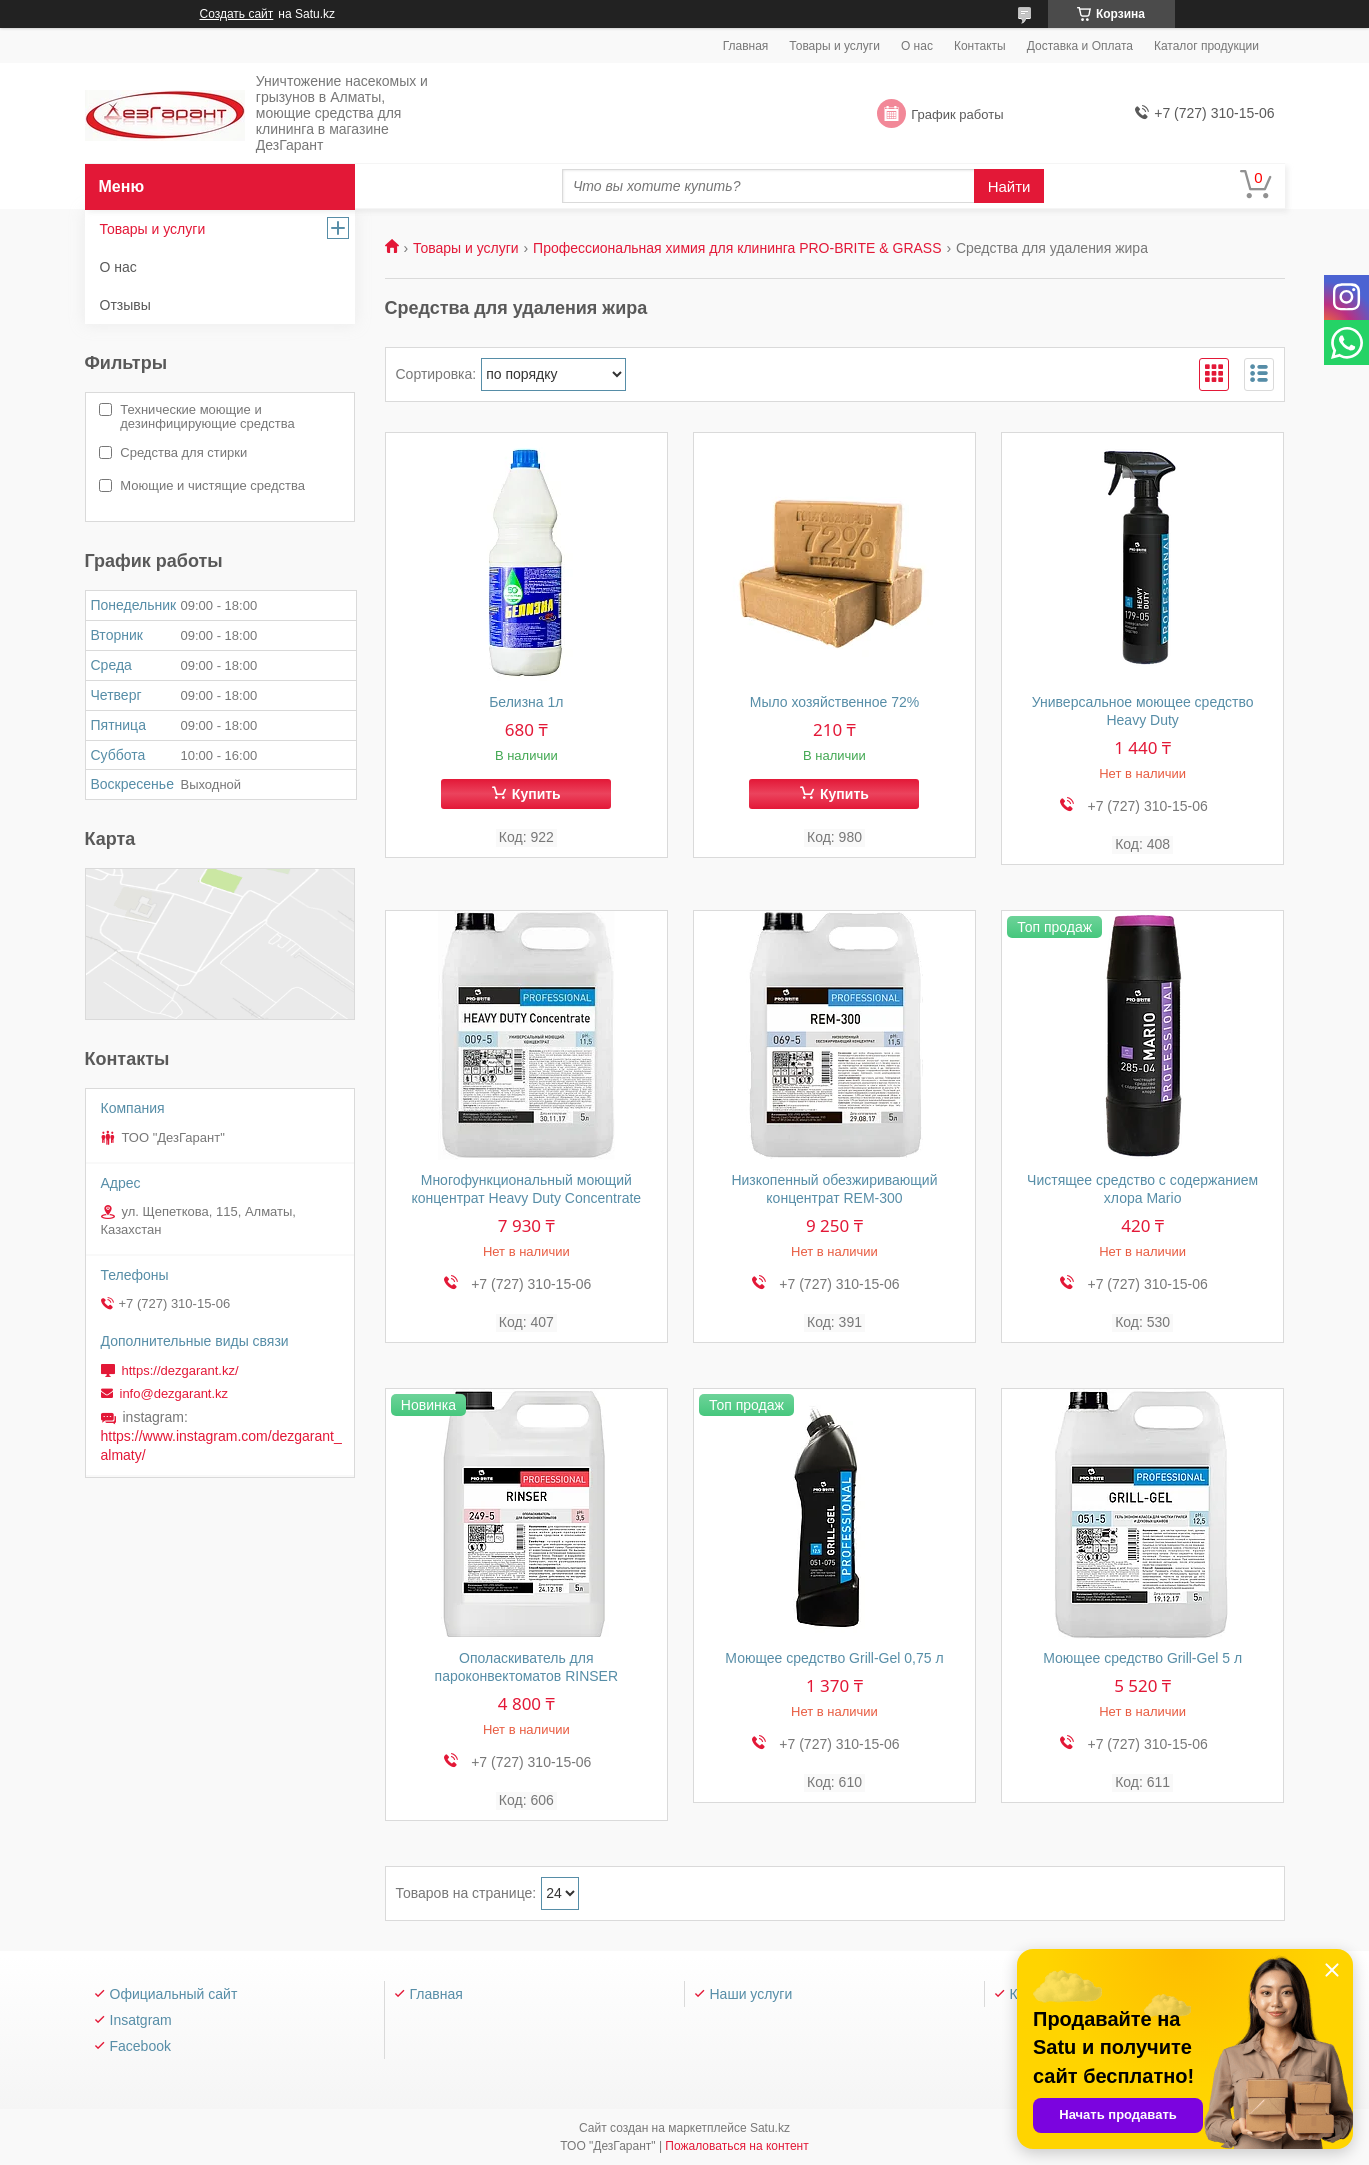 The image size is (1369, 2165). I want to click on Профессиональная химия для клининга PRO-BRITE & GRASS, so click(737, 248).